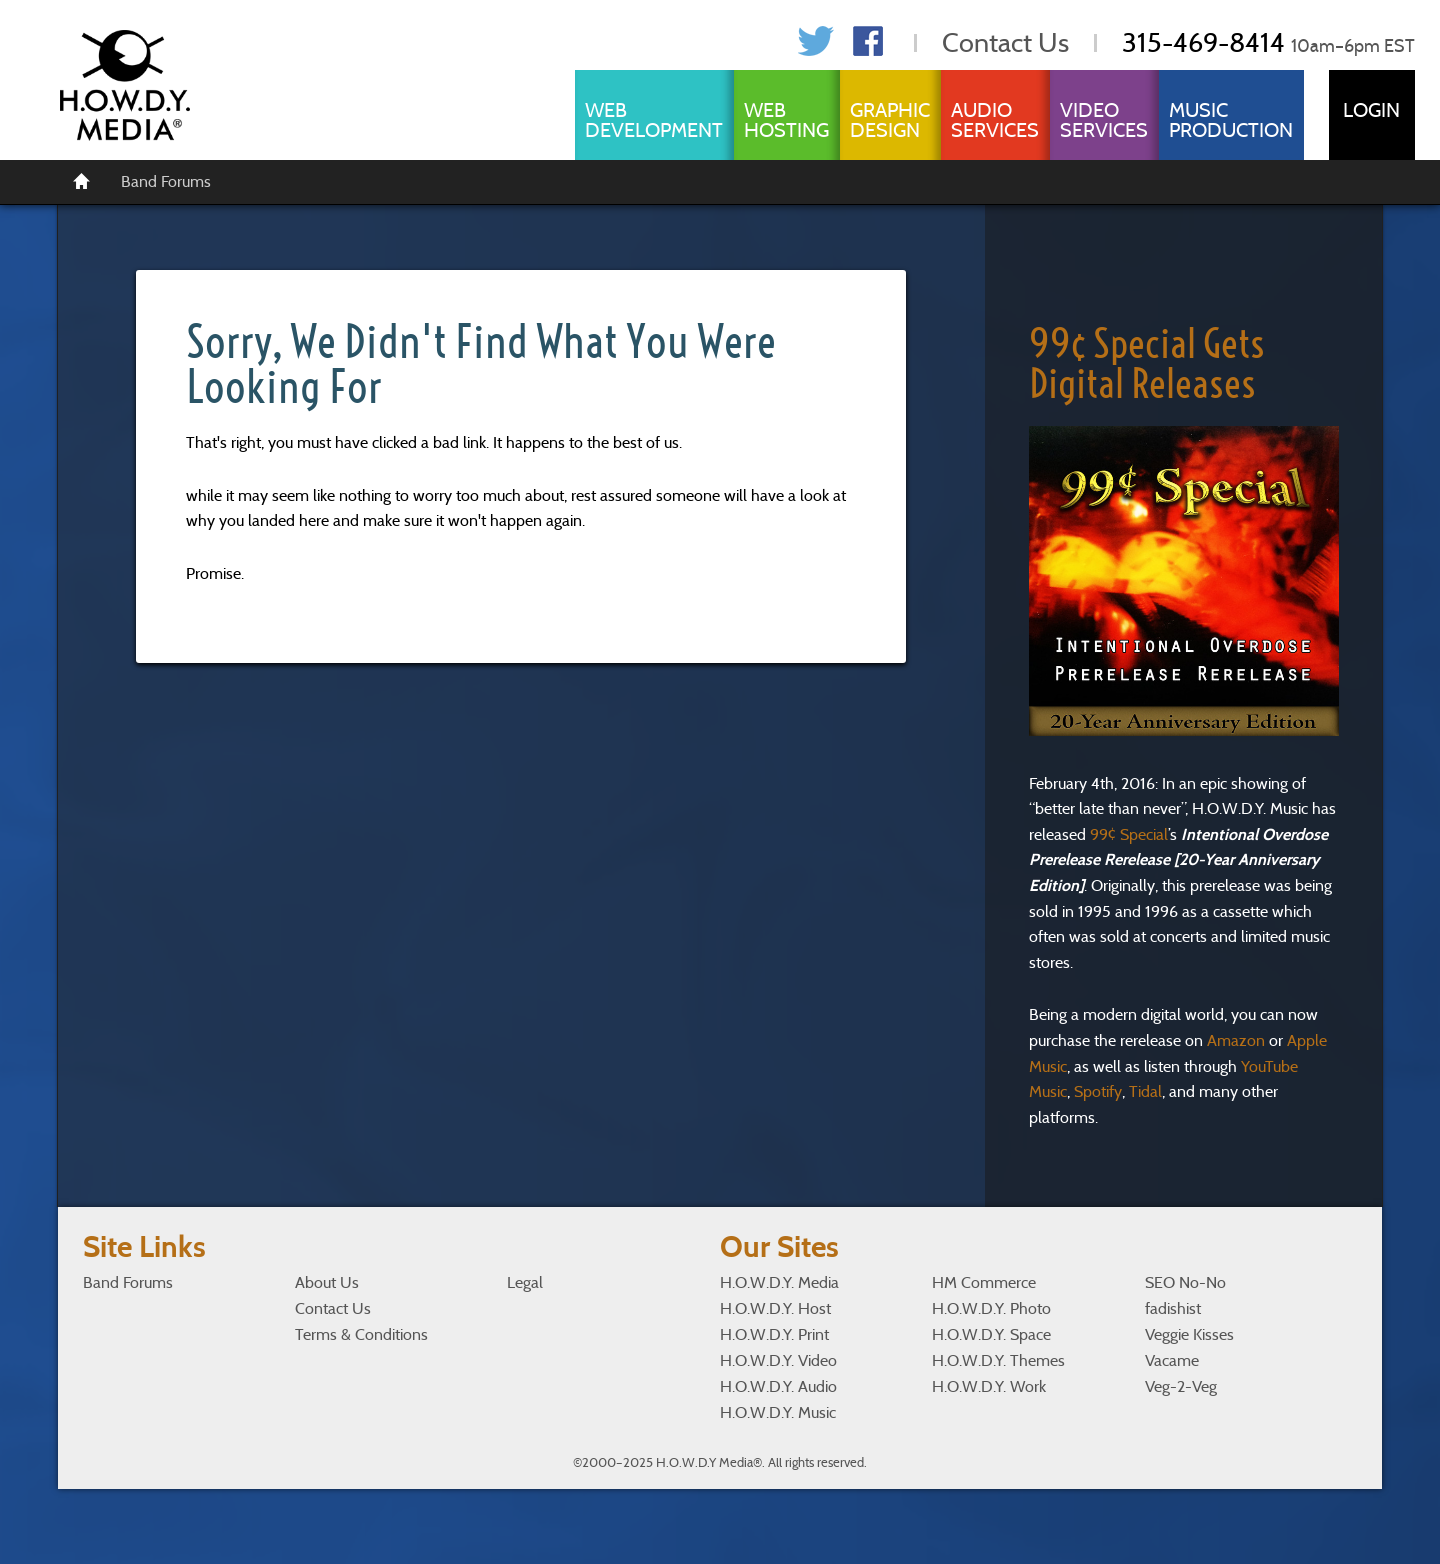 This screenshot has height=1564, width=1440. What do you see at coordinates (779, 1282) in the screenshot?
I see `H.O.W.D.Y. Media` at bounding box center [779, 1282].